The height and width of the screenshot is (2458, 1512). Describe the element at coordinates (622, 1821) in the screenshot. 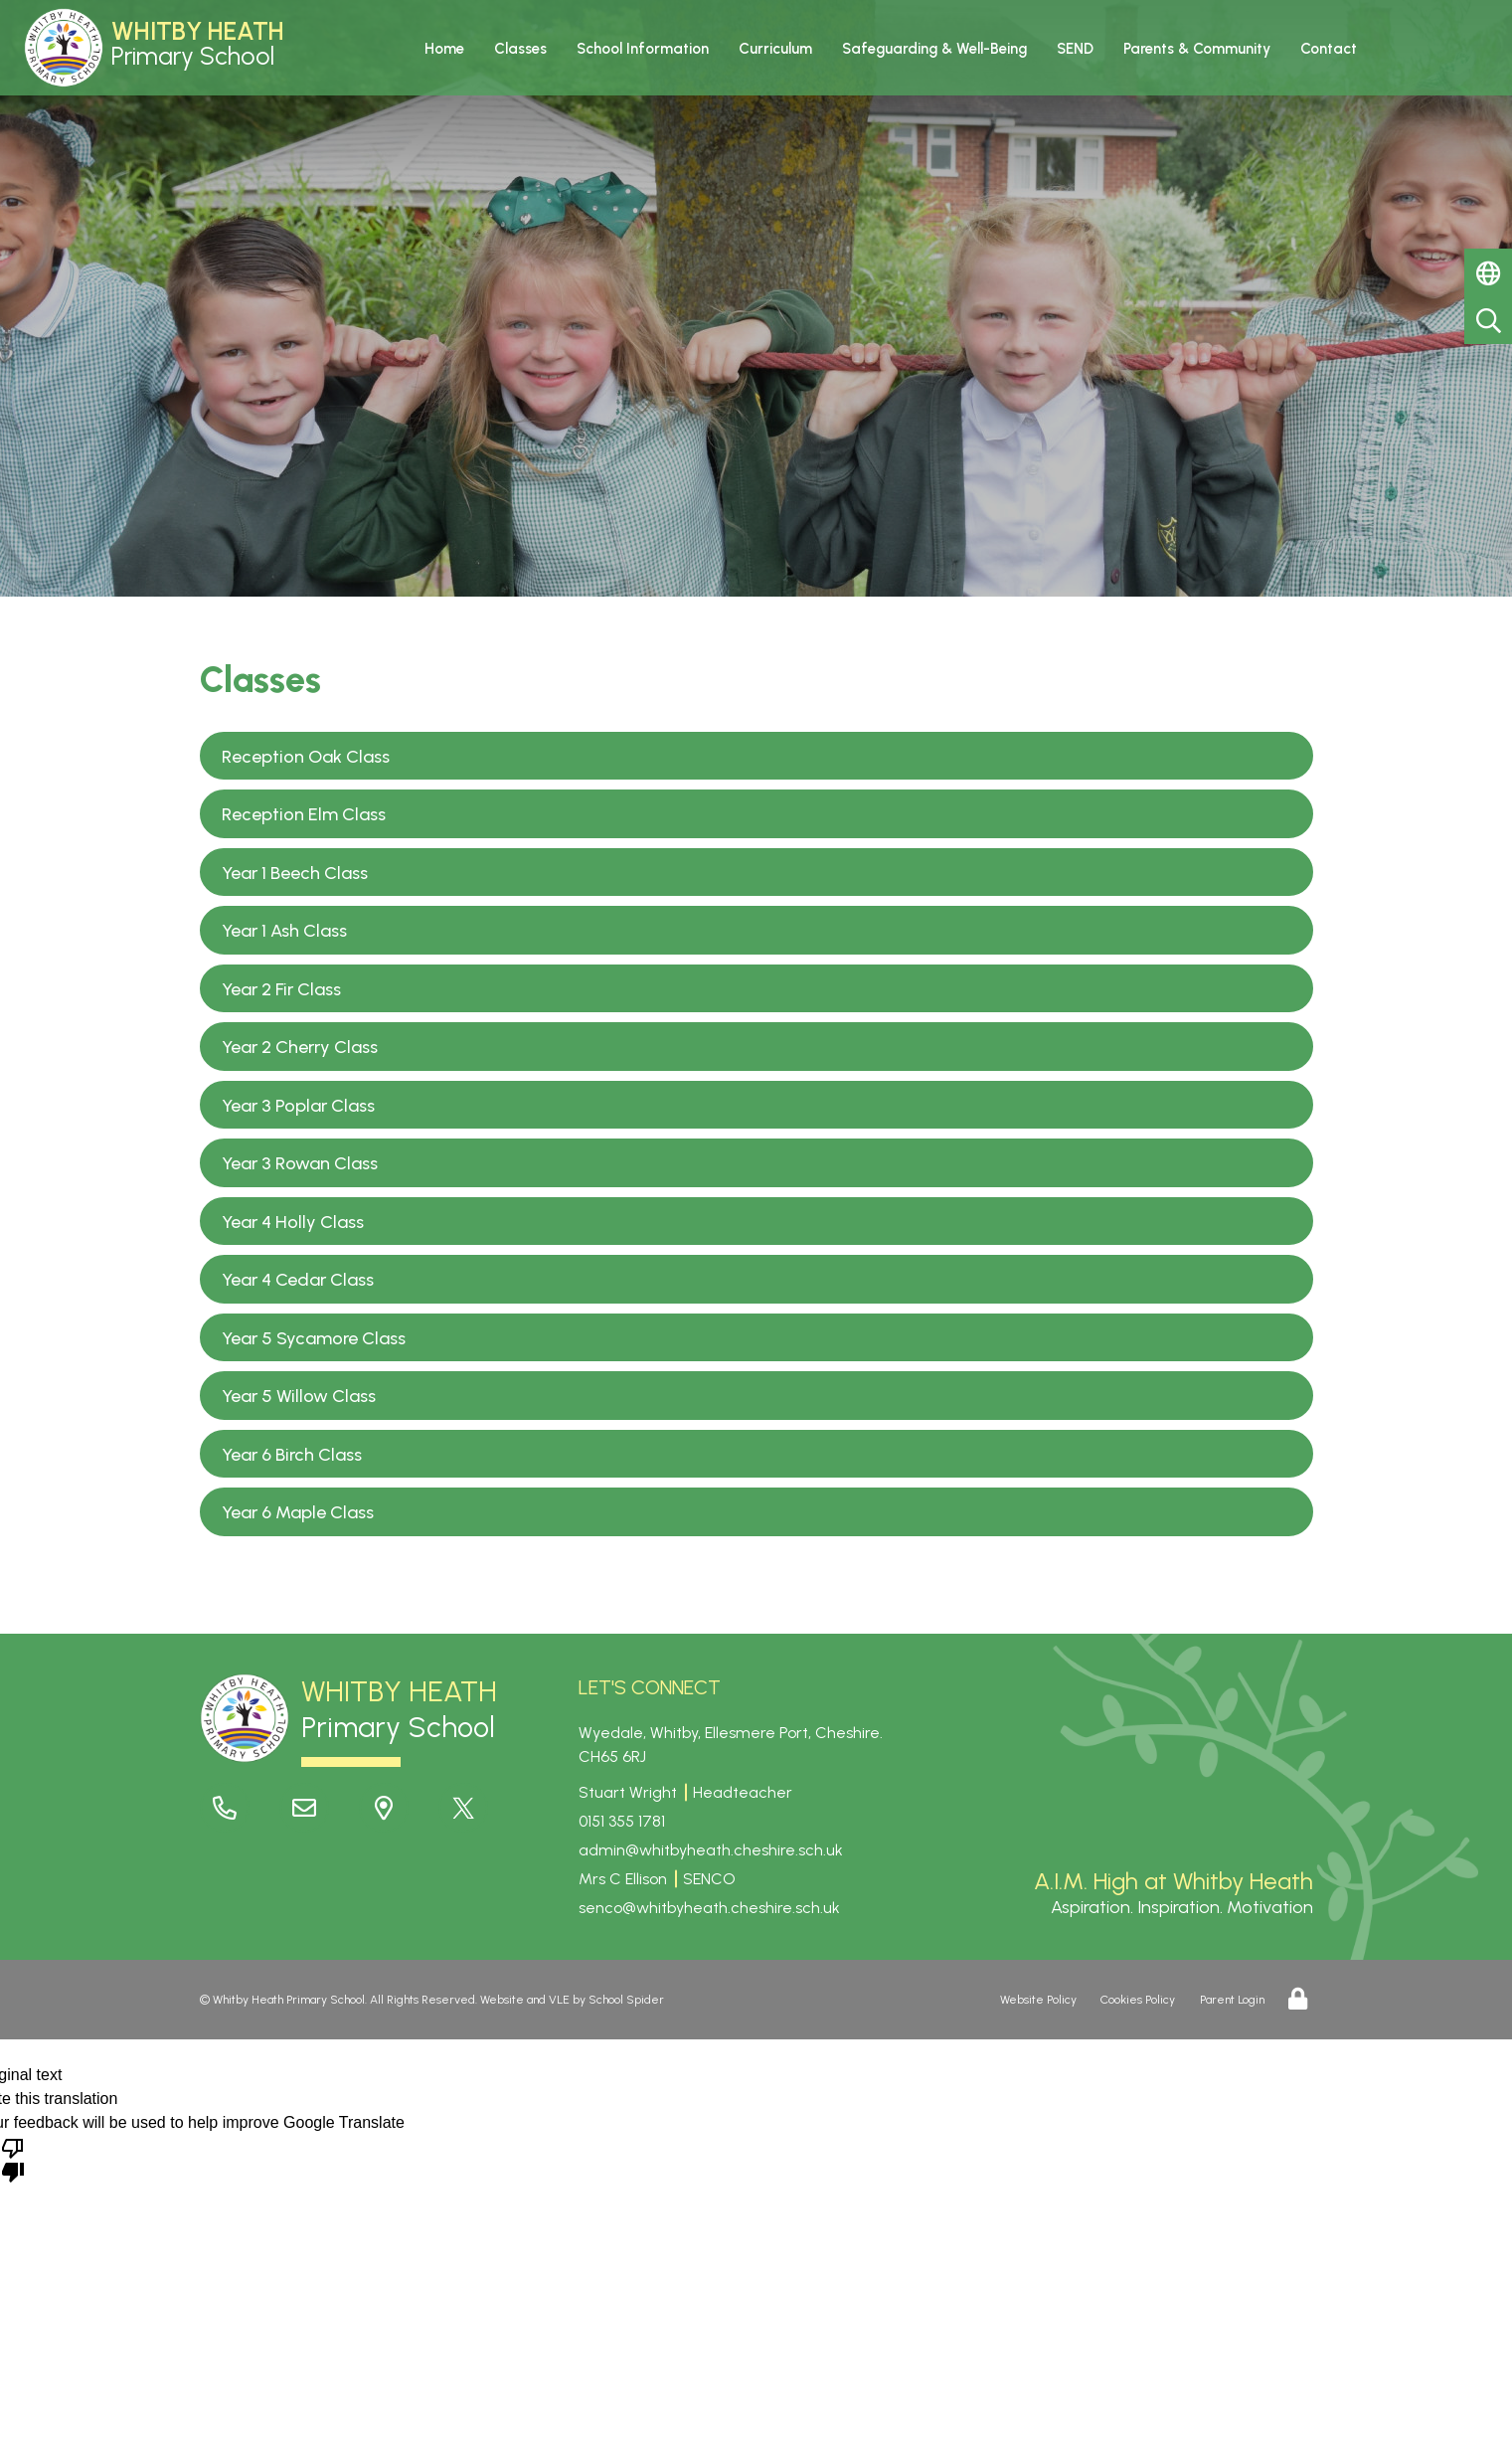

I see `0151 355 1781` at that location.